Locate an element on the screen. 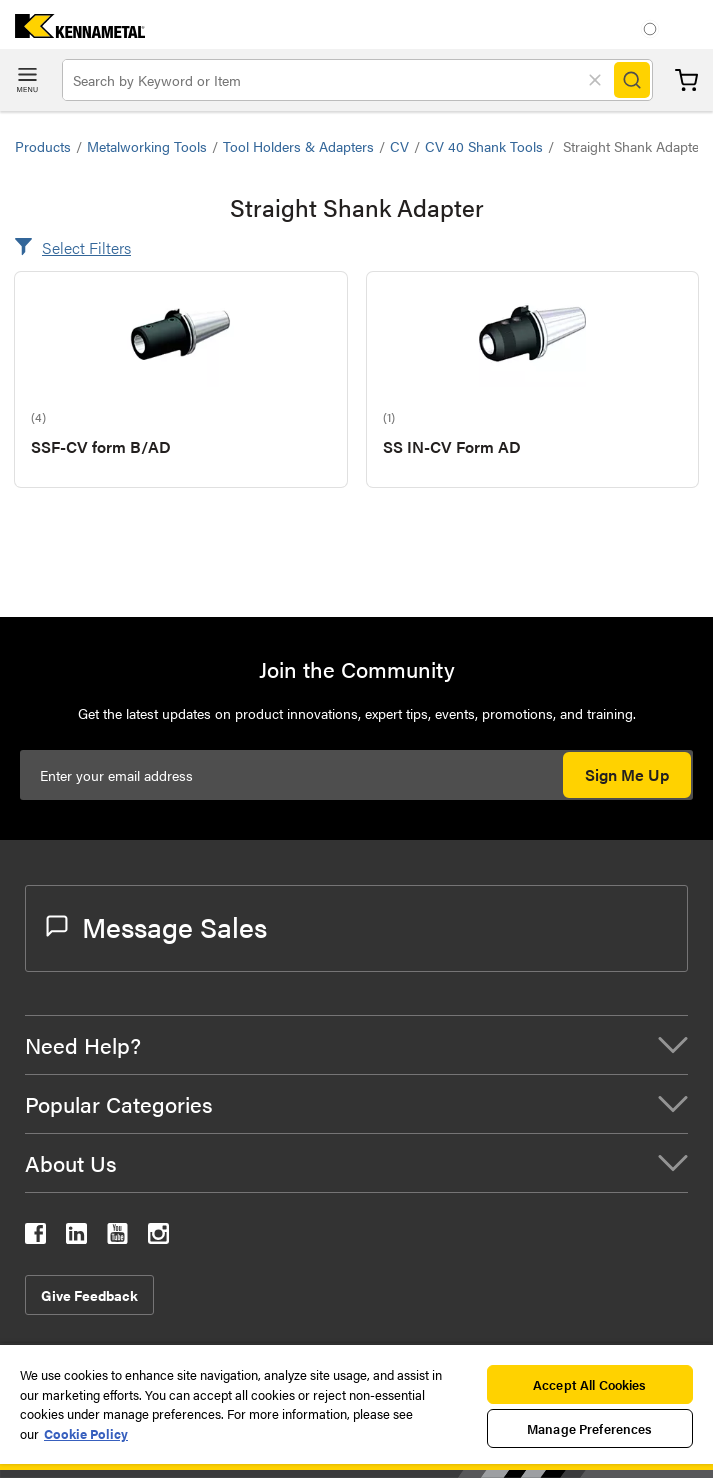  Metalworking Tools is located at coordinates (147, 146).